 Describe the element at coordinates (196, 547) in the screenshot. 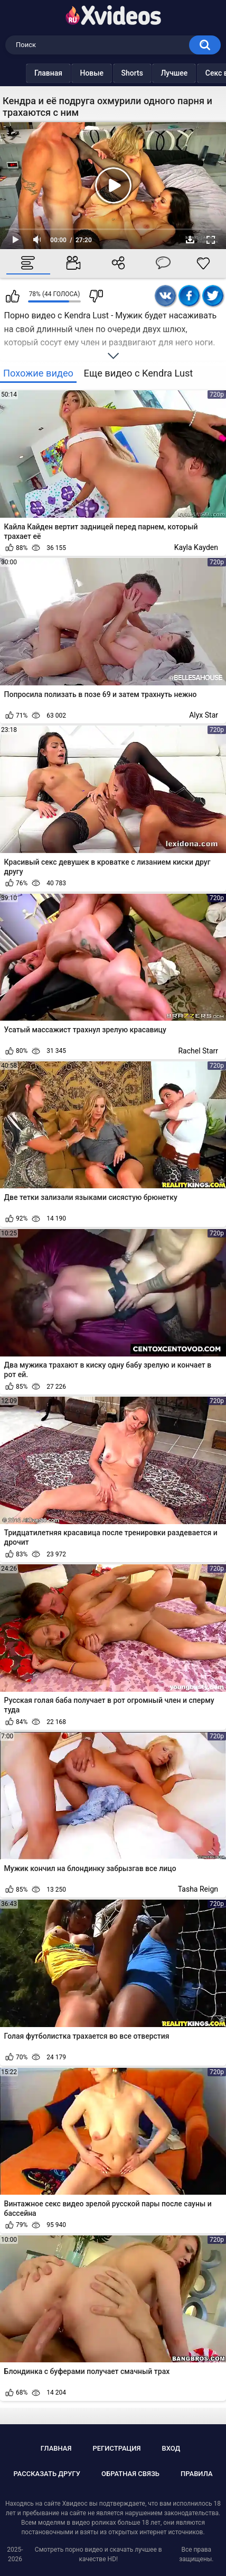

I see `Kayla Kayden` at that location.